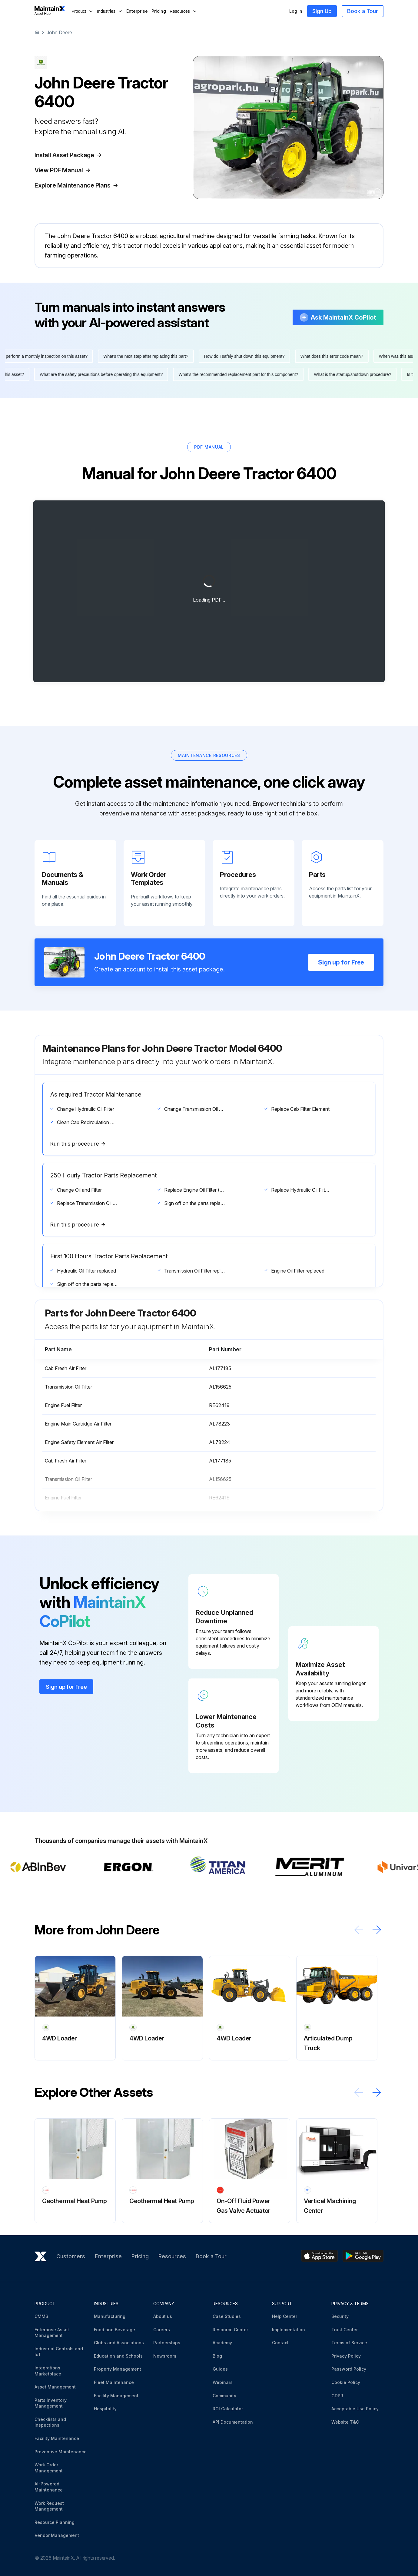  What do you see at coordinates (345, 2382) in the screenshot?
I see `Cookie Policy` at bounding box center [345, 2382].